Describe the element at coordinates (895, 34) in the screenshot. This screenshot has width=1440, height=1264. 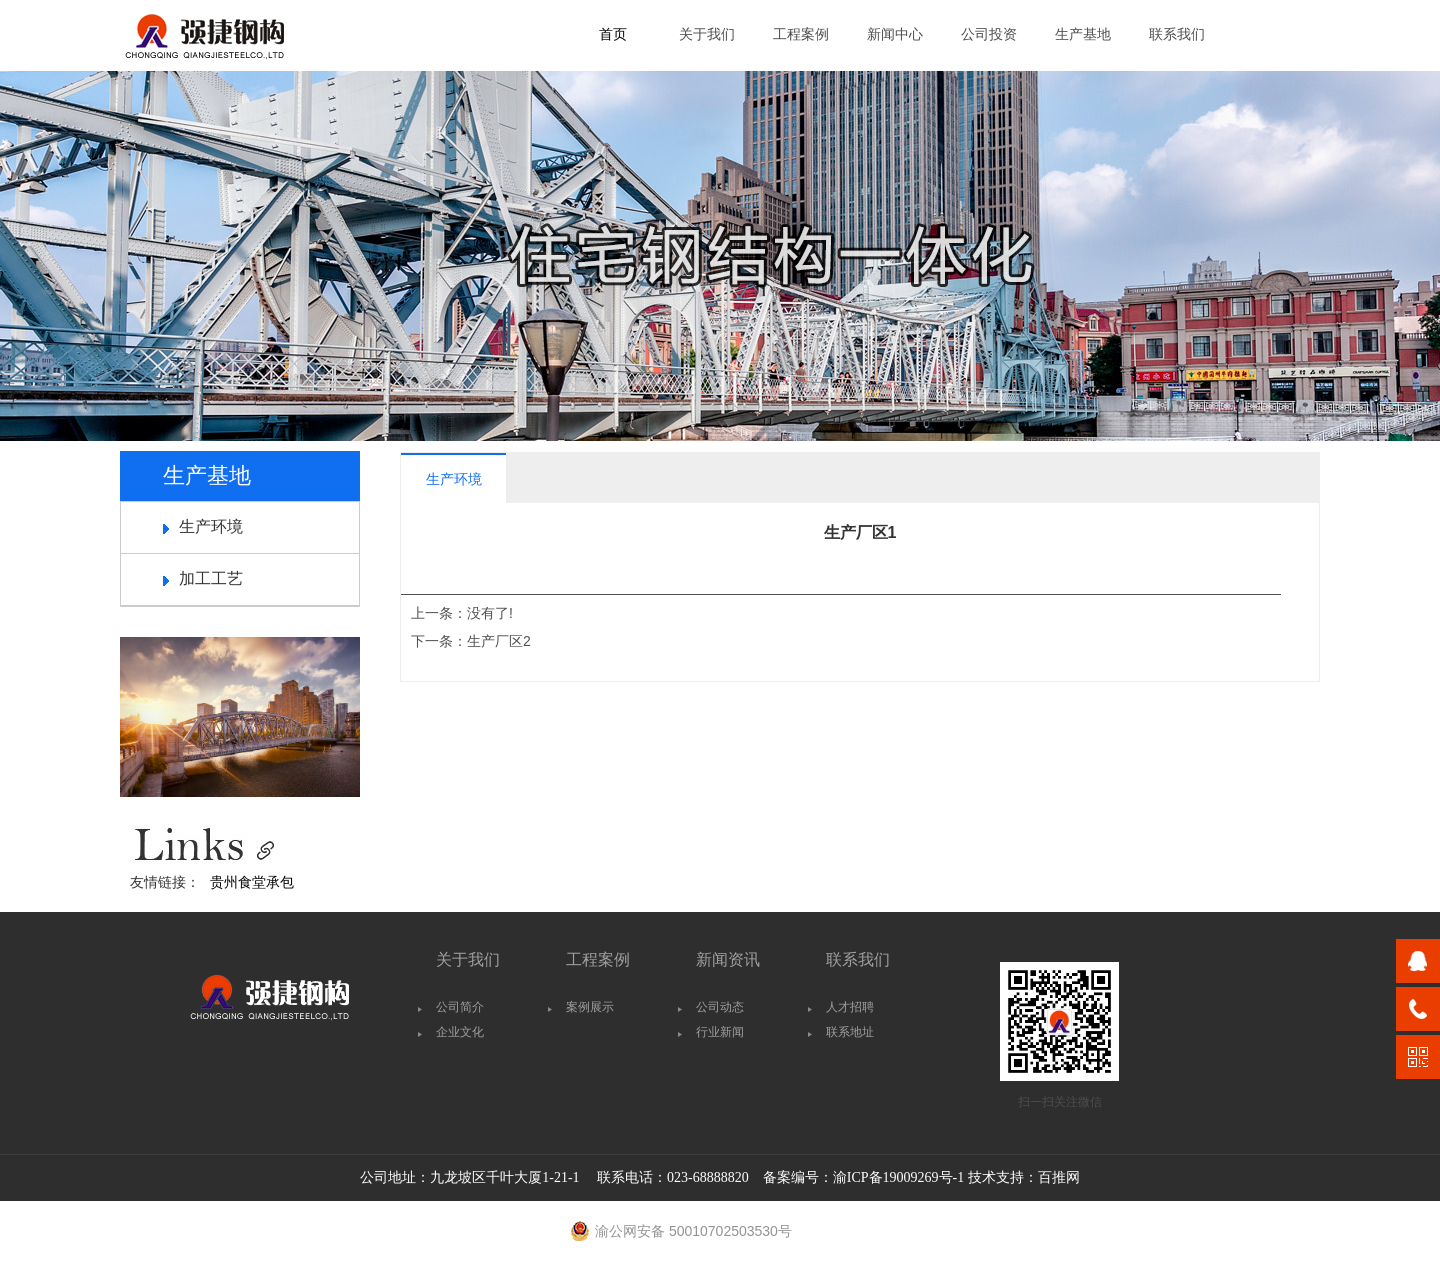
I see `新闻中心` at that location.